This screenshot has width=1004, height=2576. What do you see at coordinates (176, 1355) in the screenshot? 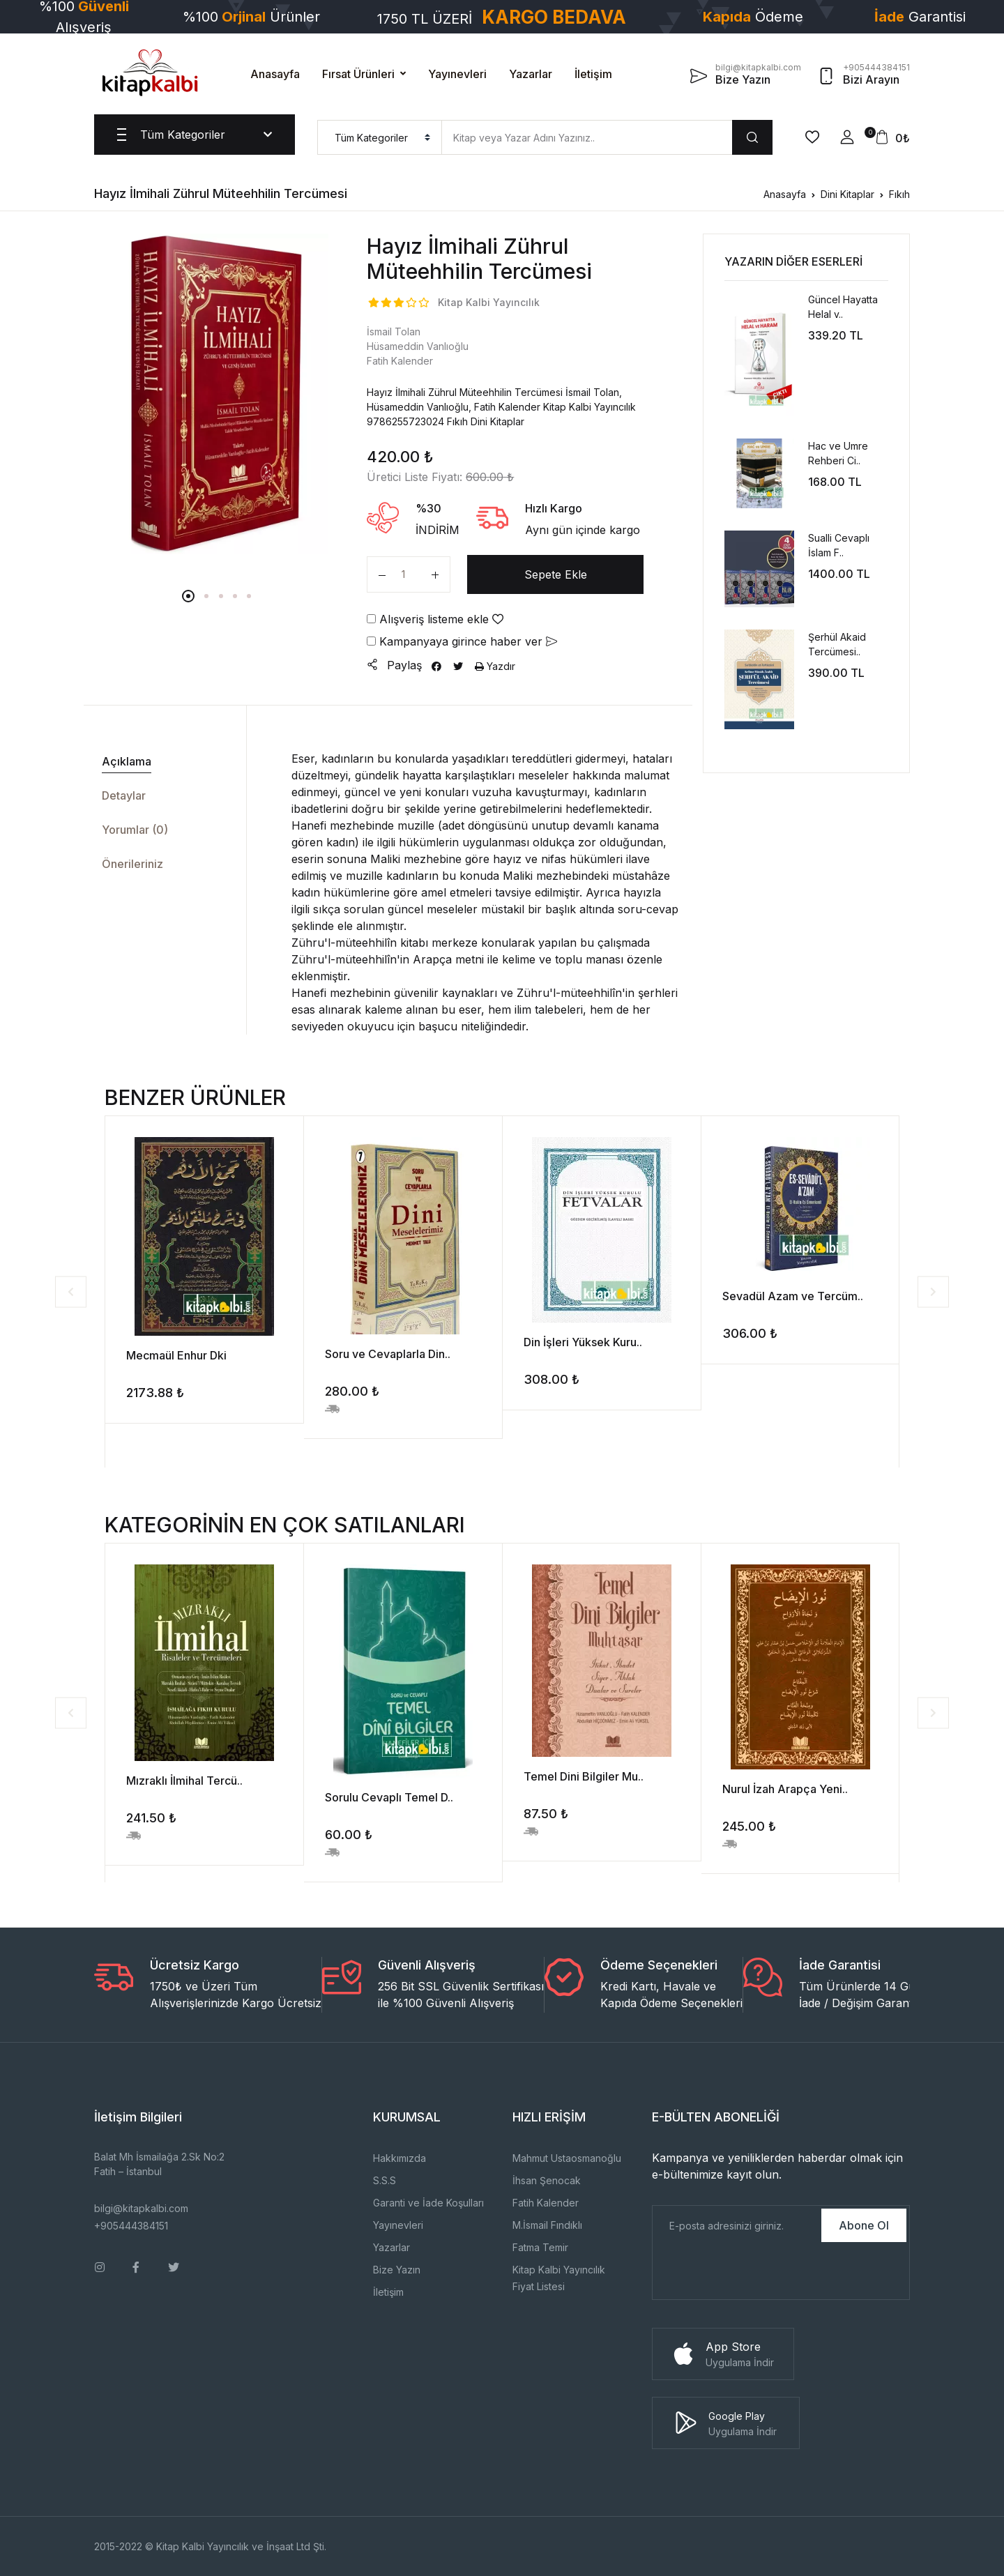
I see `Mecmaül Enhur Dki` at bounding box center [176, 1355].